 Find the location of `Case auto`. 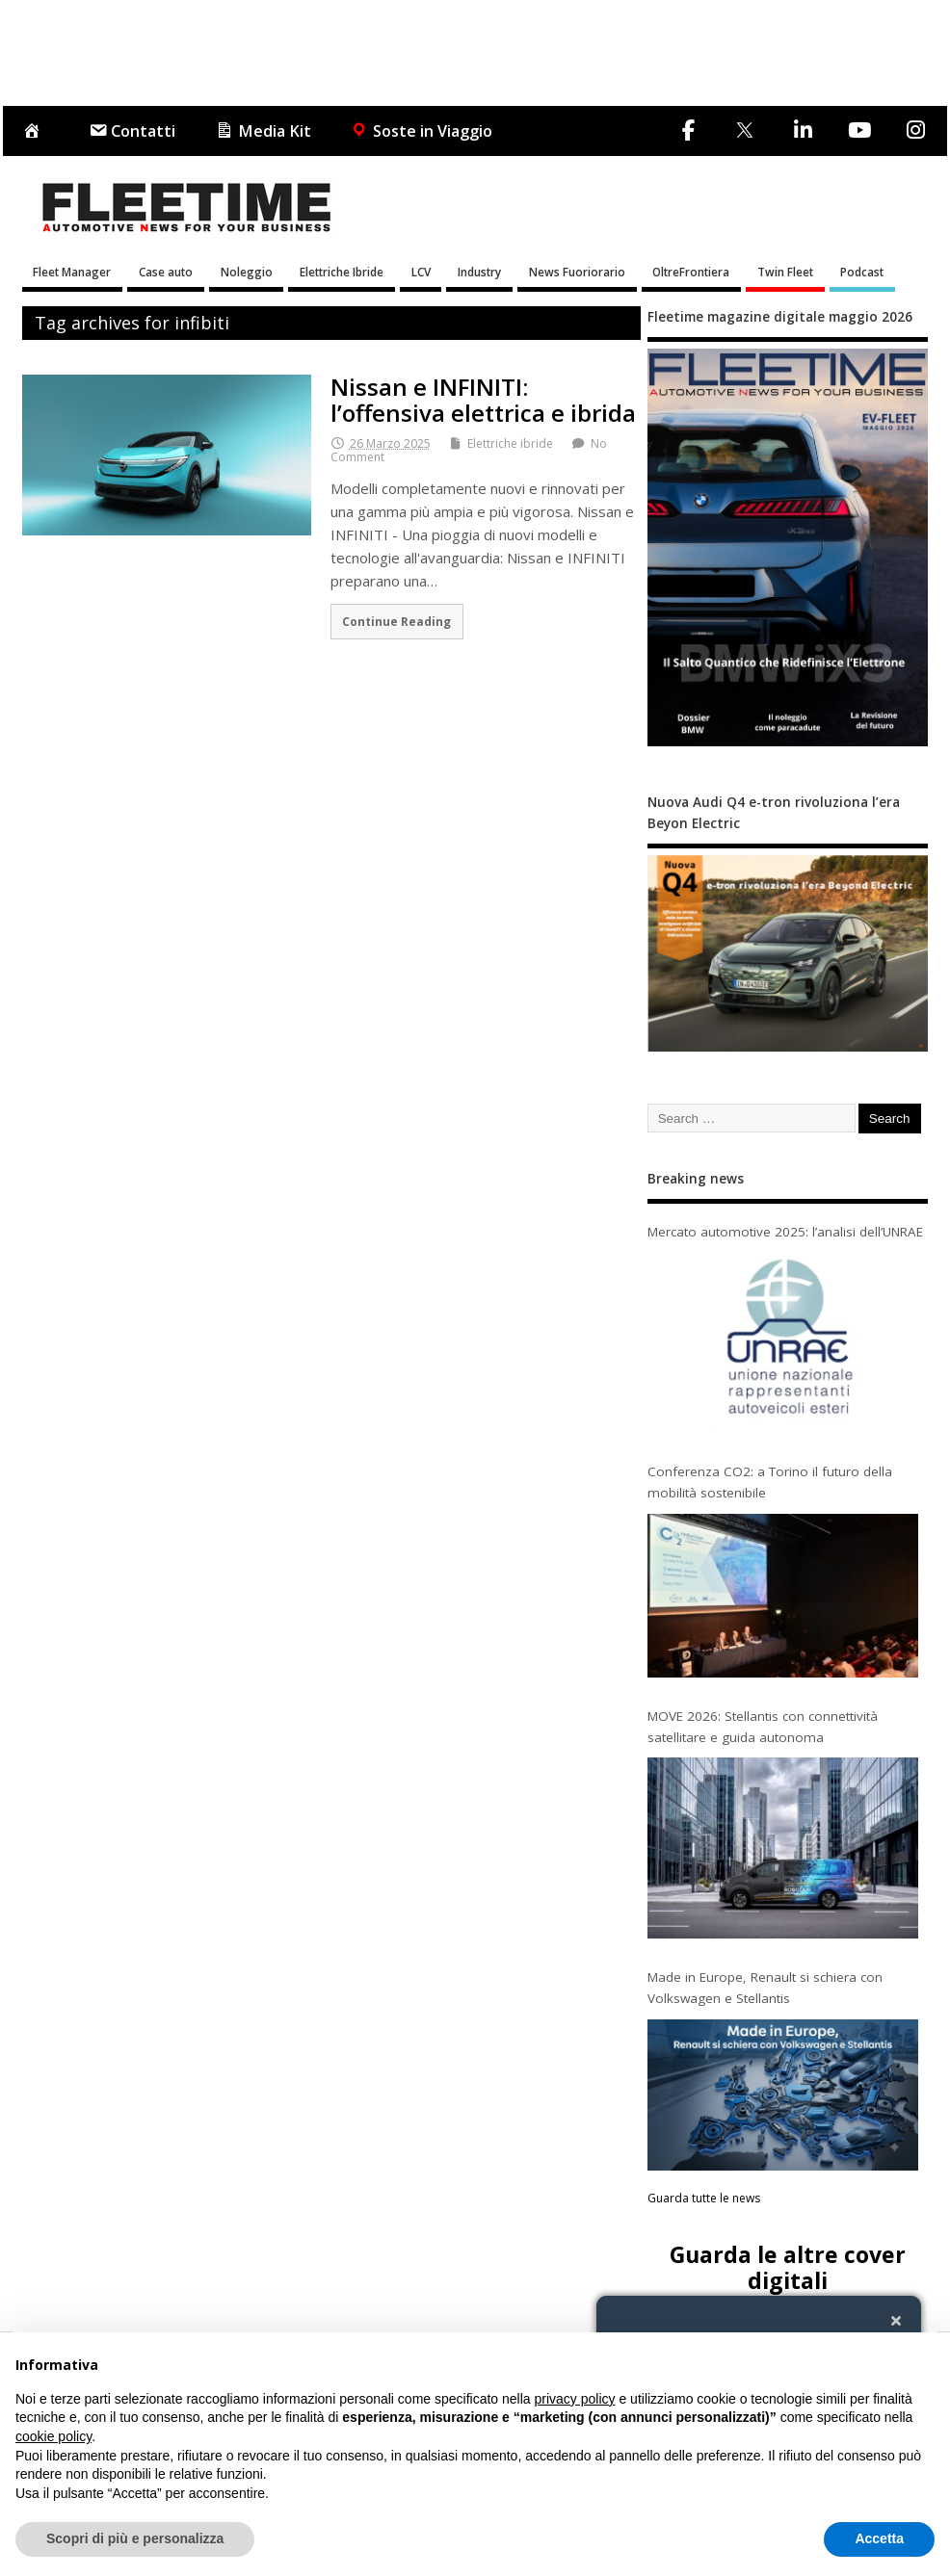

Case auto is located at coordinates (166, 271).